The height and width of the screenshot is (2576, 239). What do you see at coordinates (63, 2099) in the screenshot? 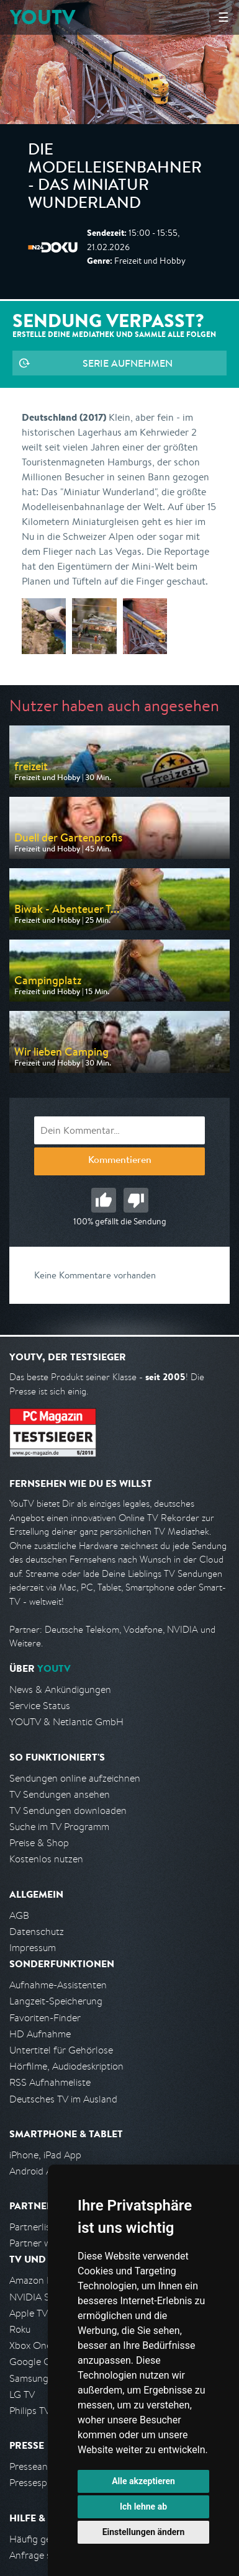
I see `Deutsches TV im Ausland` at bounding box center [63, 2099].